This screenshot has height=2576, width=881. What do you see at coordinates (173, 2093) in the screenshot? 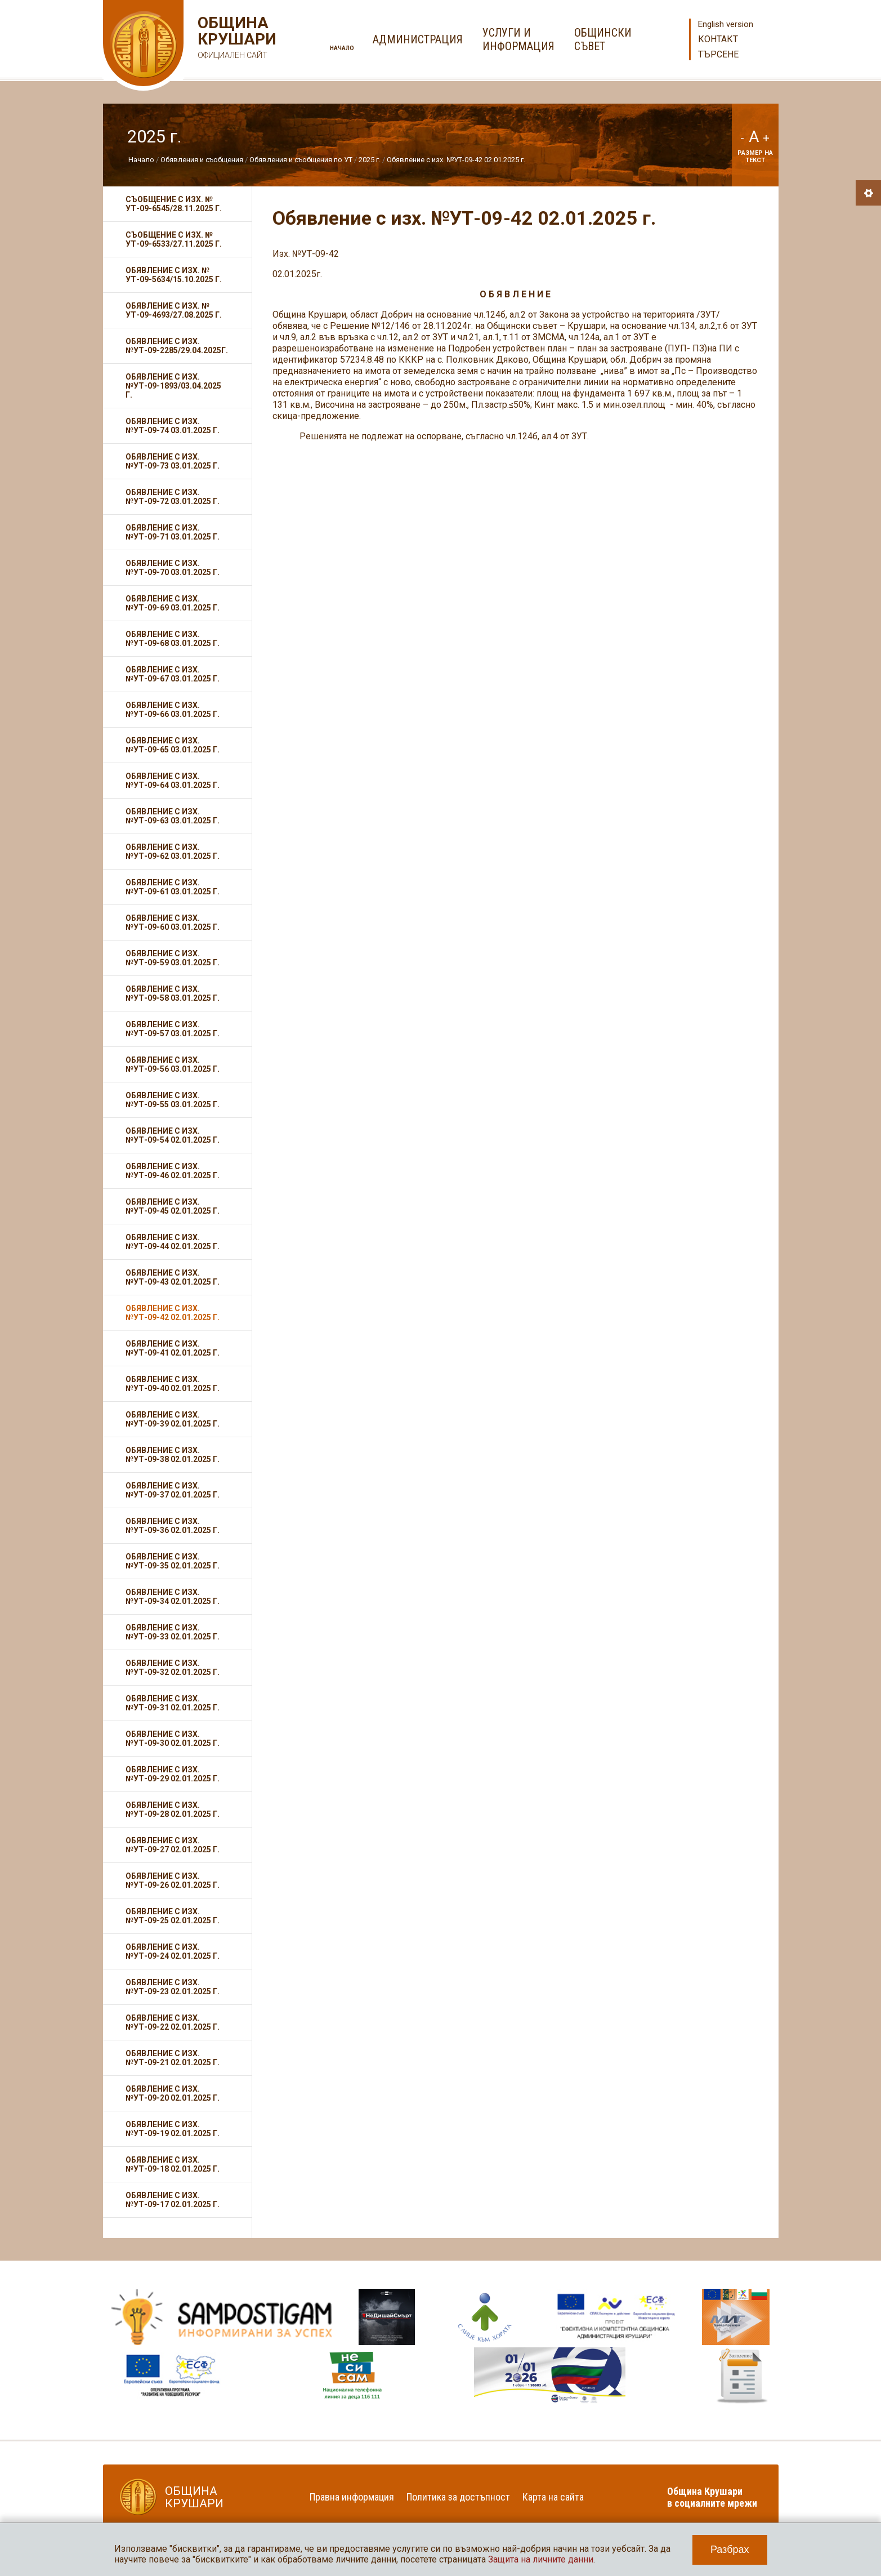
I see `Обявление с изх. №УТ-09-20 02.01.2025 г.` at bounding box center [173, 2093].